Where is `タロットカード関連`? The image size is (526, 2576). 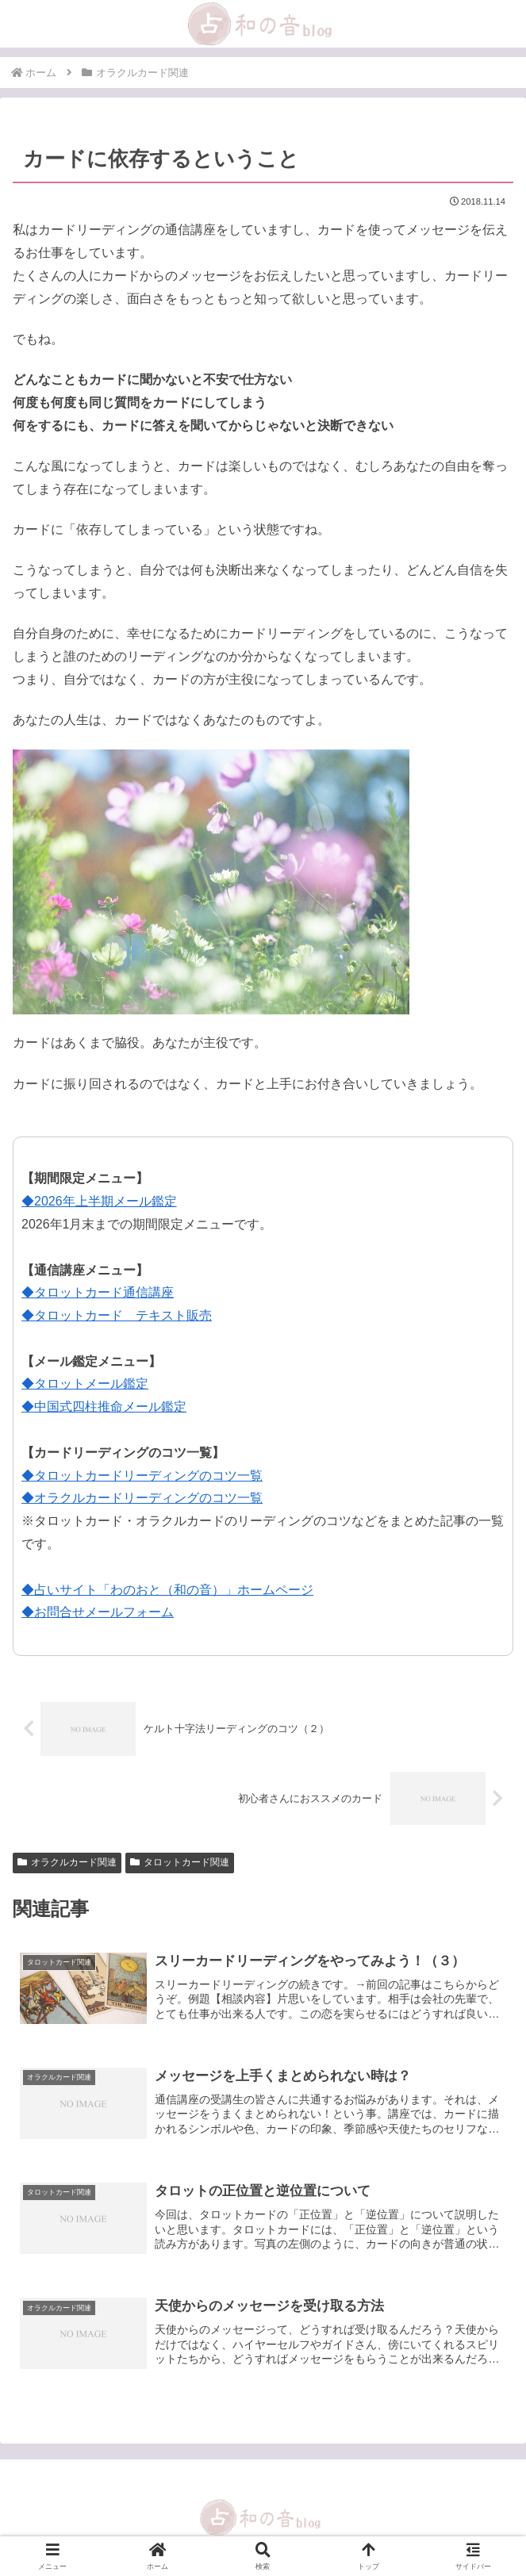 タロットカード関連 is located at coordinates (179, 1862).